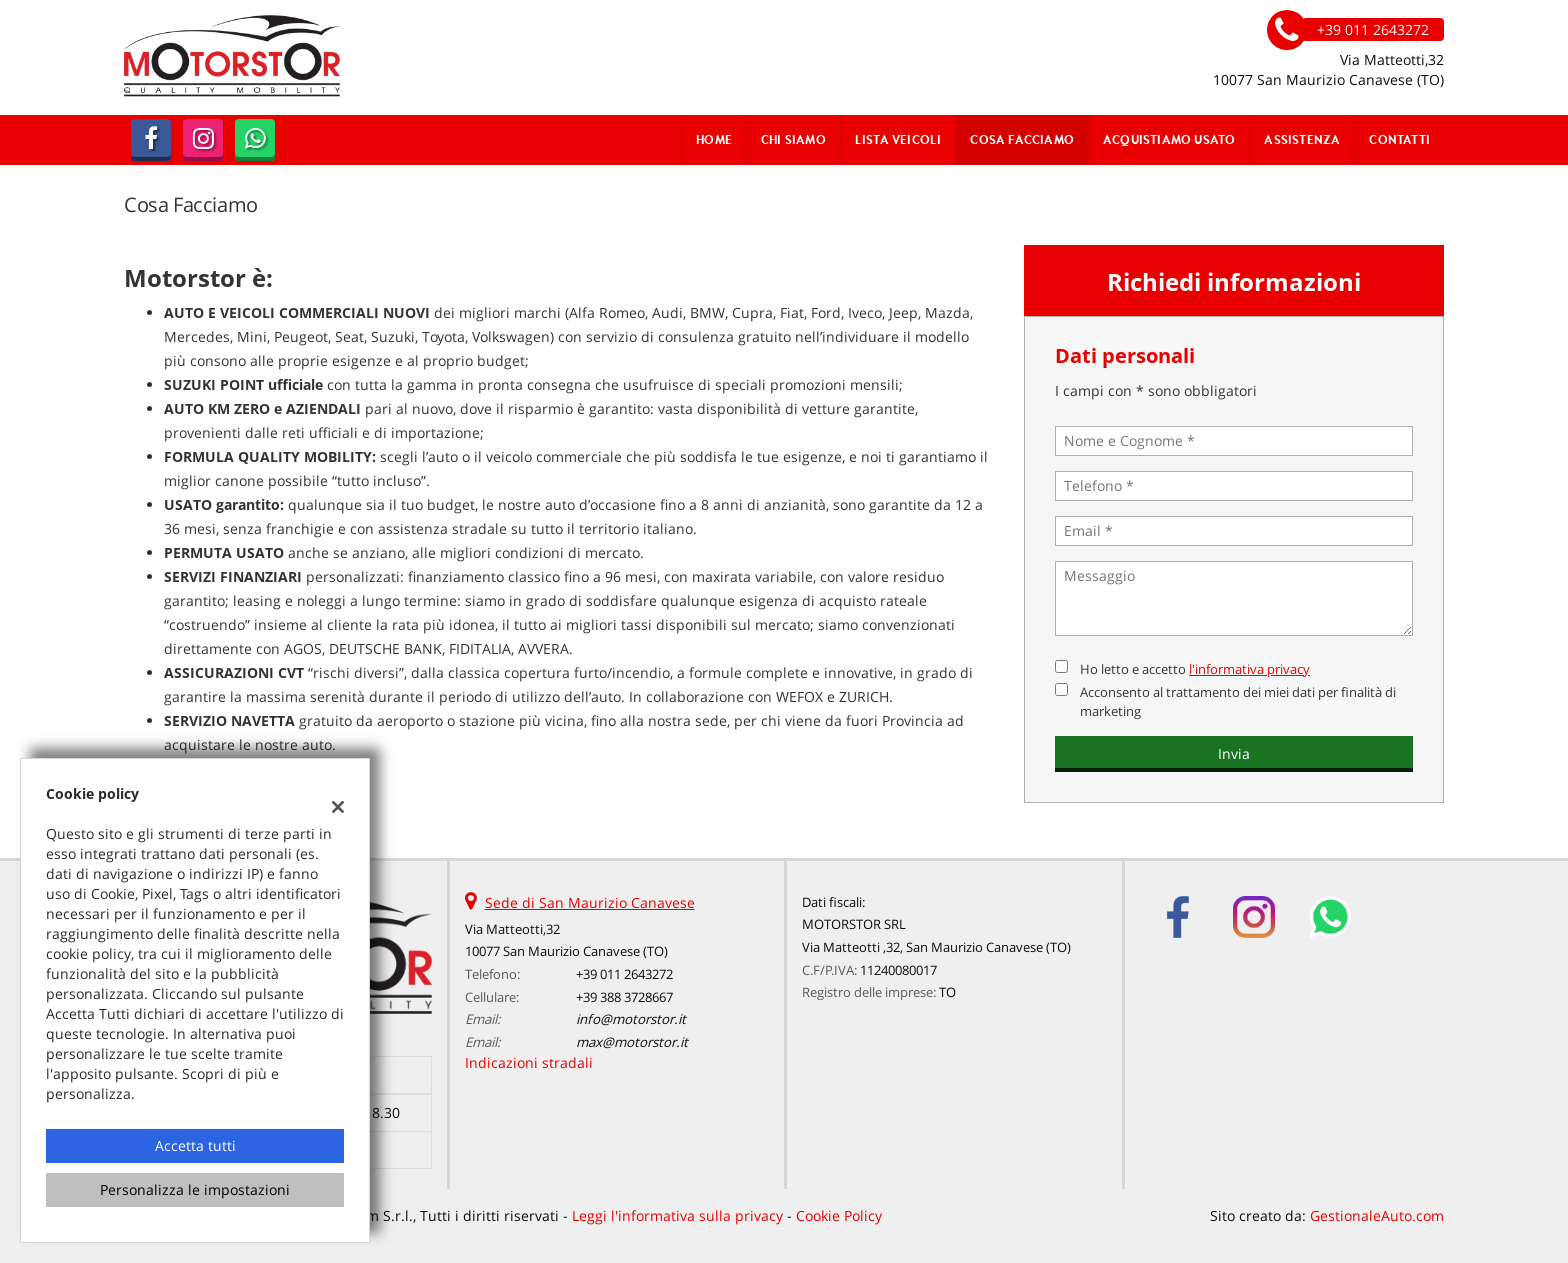 The width and height of the screenshot is (1568, 1263). What do you see at coordinates (624, 974) in the screenshot?
I see `+39 011 2643272` at bounding box center [624, 974].